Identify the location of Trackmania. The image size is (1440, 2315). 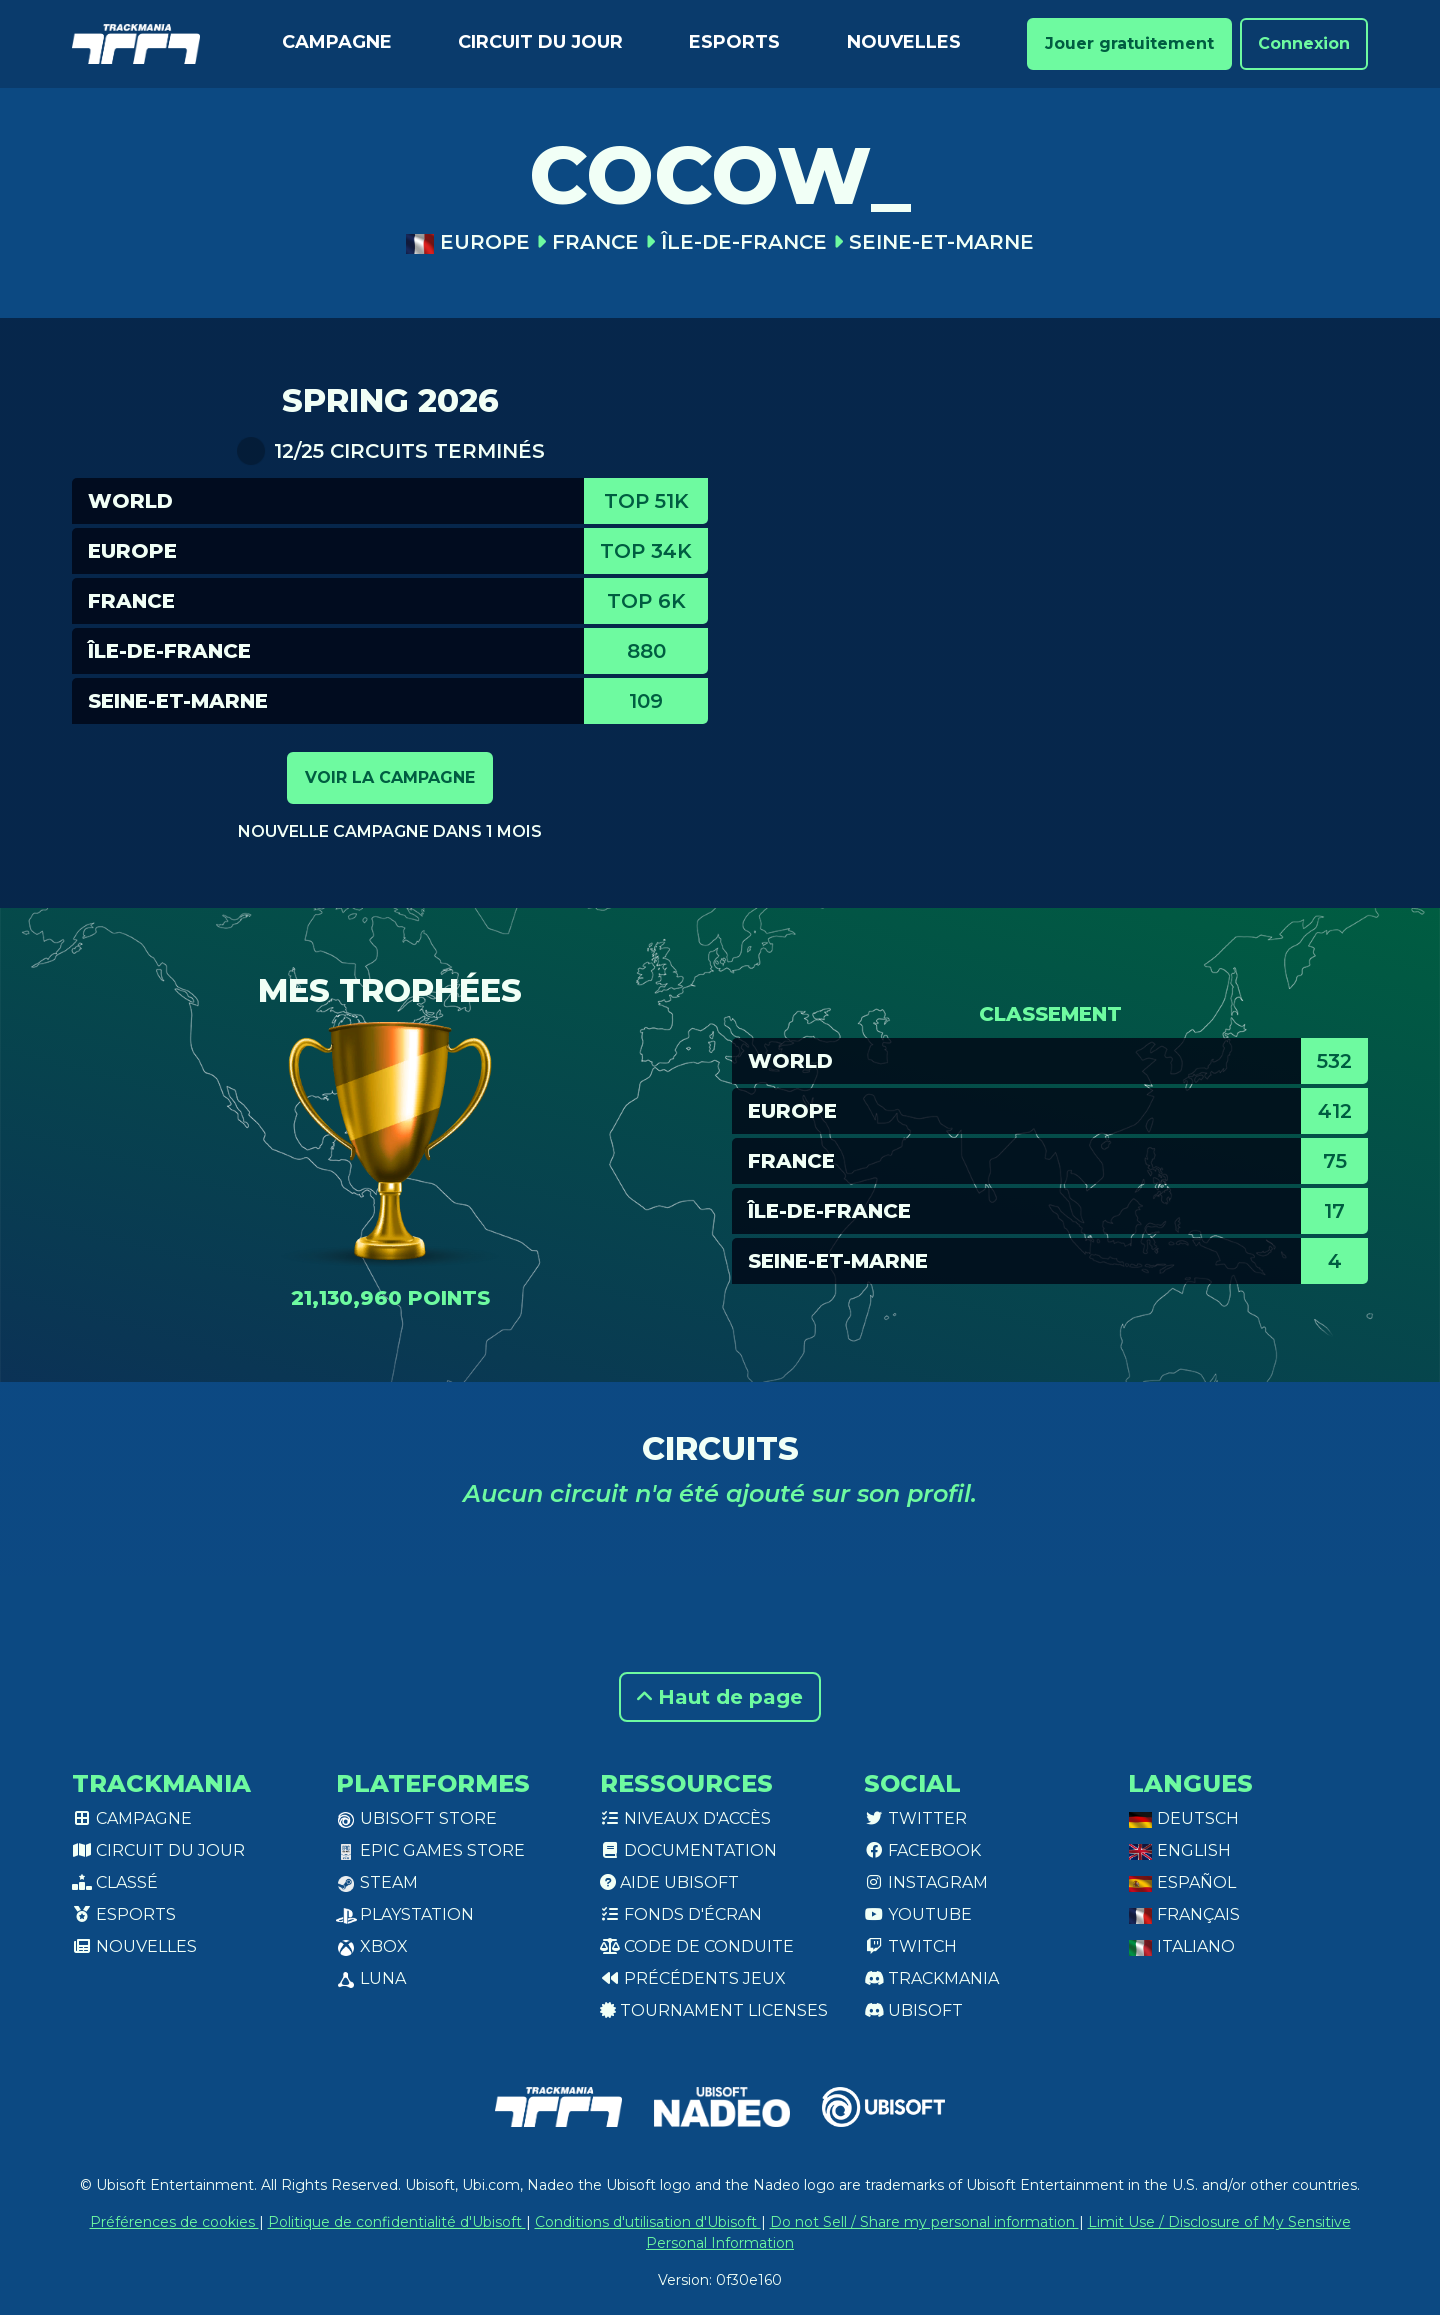
(931, 1978).